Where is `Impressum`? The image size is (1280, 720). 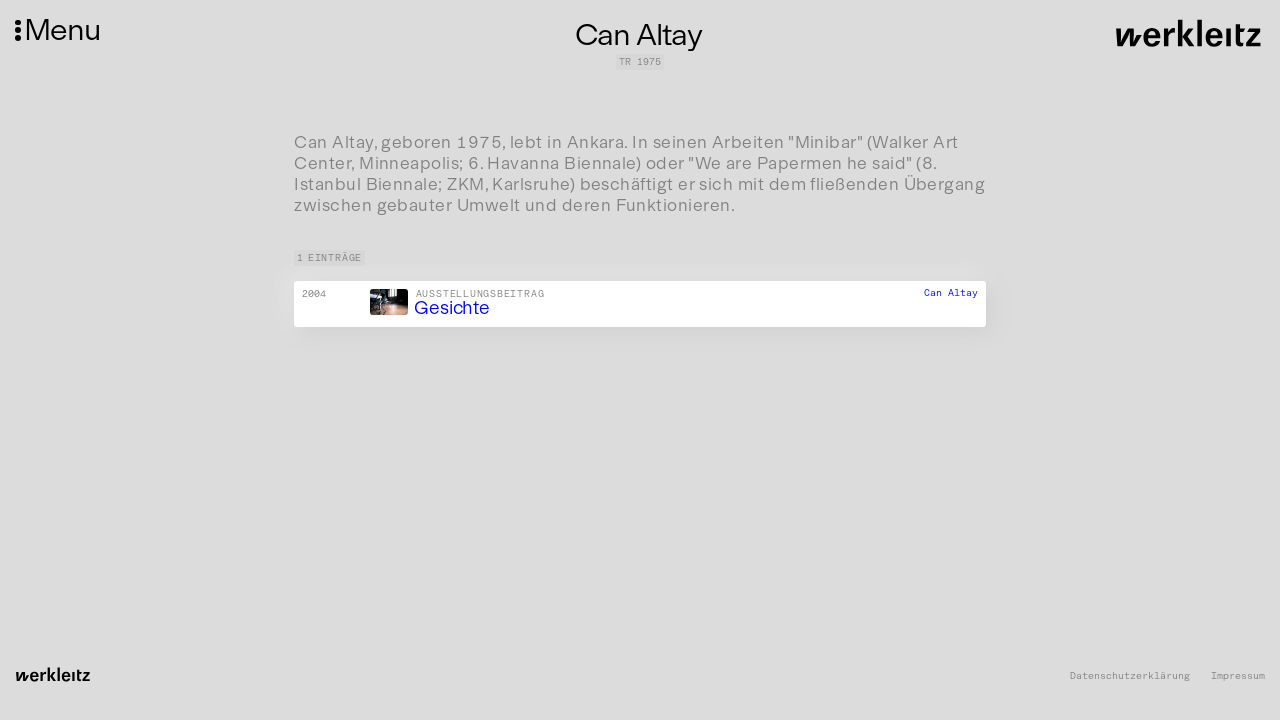
Impressum is located at coordinates (1238, 676).